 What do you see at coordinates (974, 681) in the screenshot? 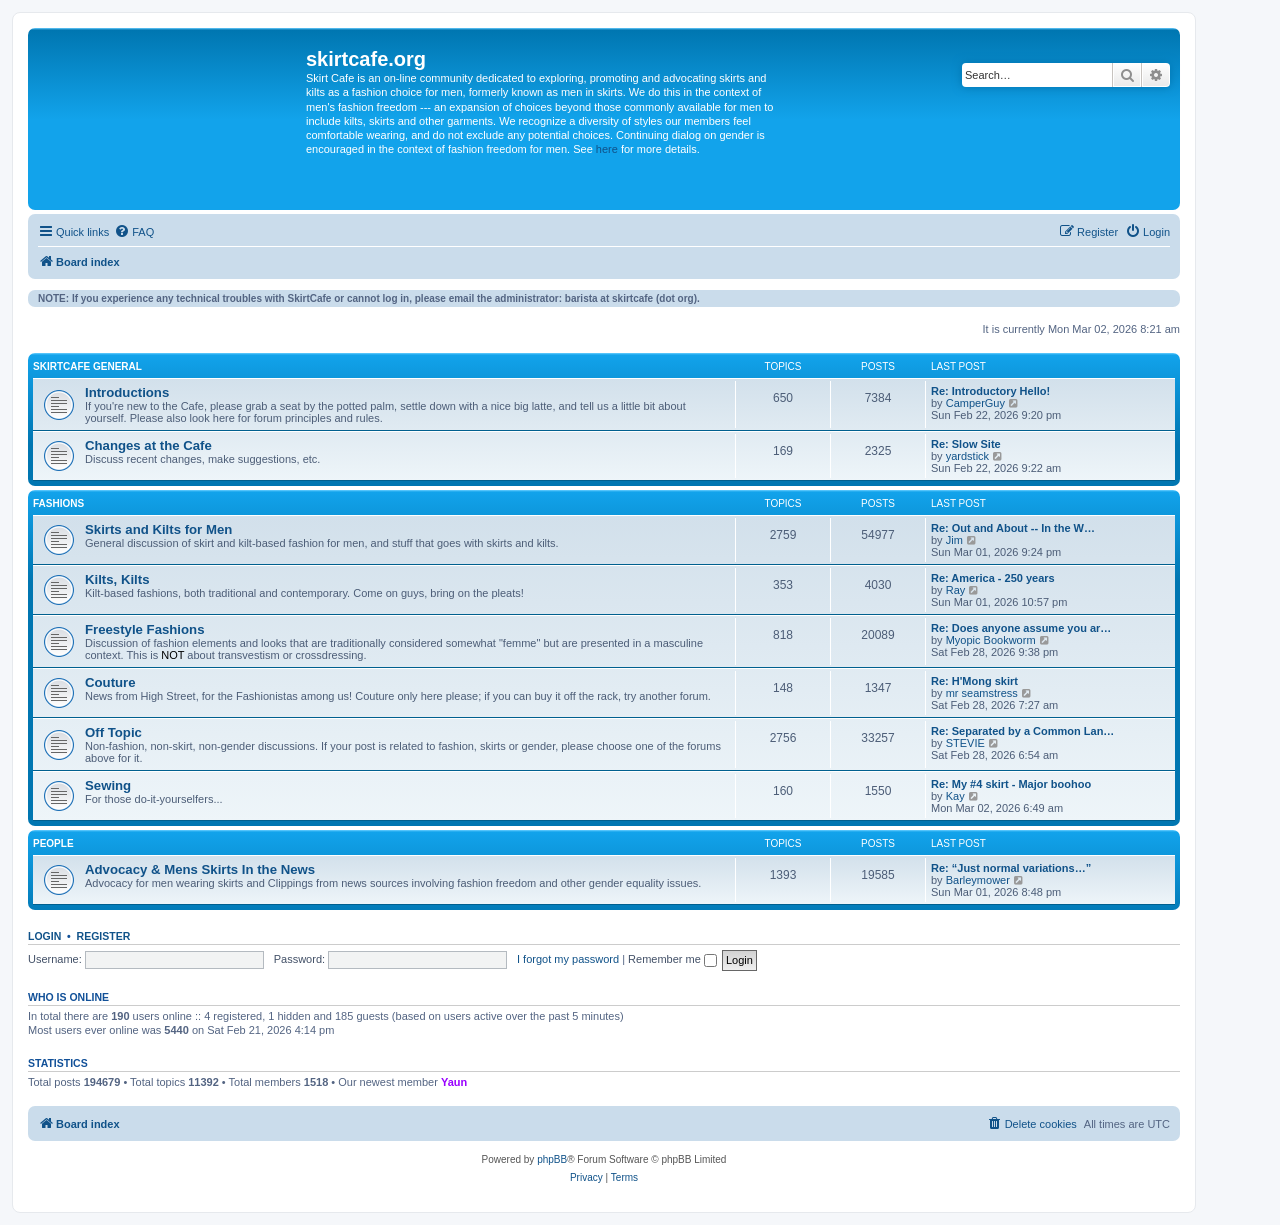
I see `Re: H'Mong skirt` at bounding box center [974, 681].